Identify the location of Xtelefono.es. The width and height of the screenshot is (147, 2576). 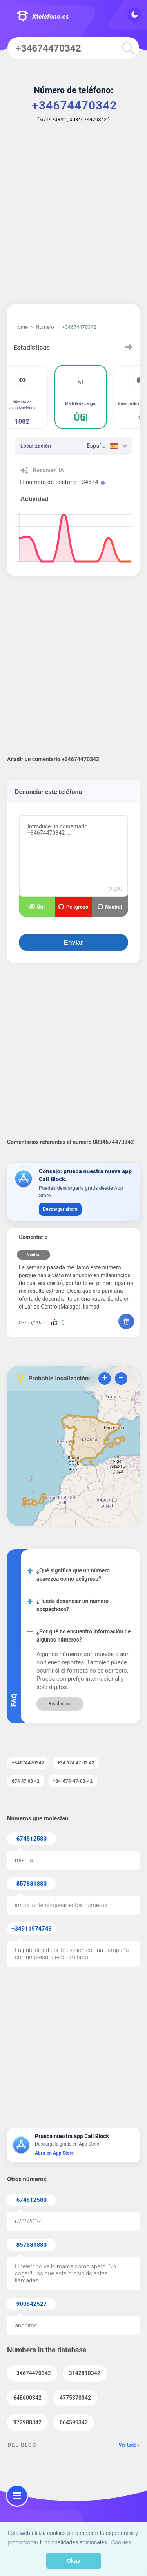
(42, 17).